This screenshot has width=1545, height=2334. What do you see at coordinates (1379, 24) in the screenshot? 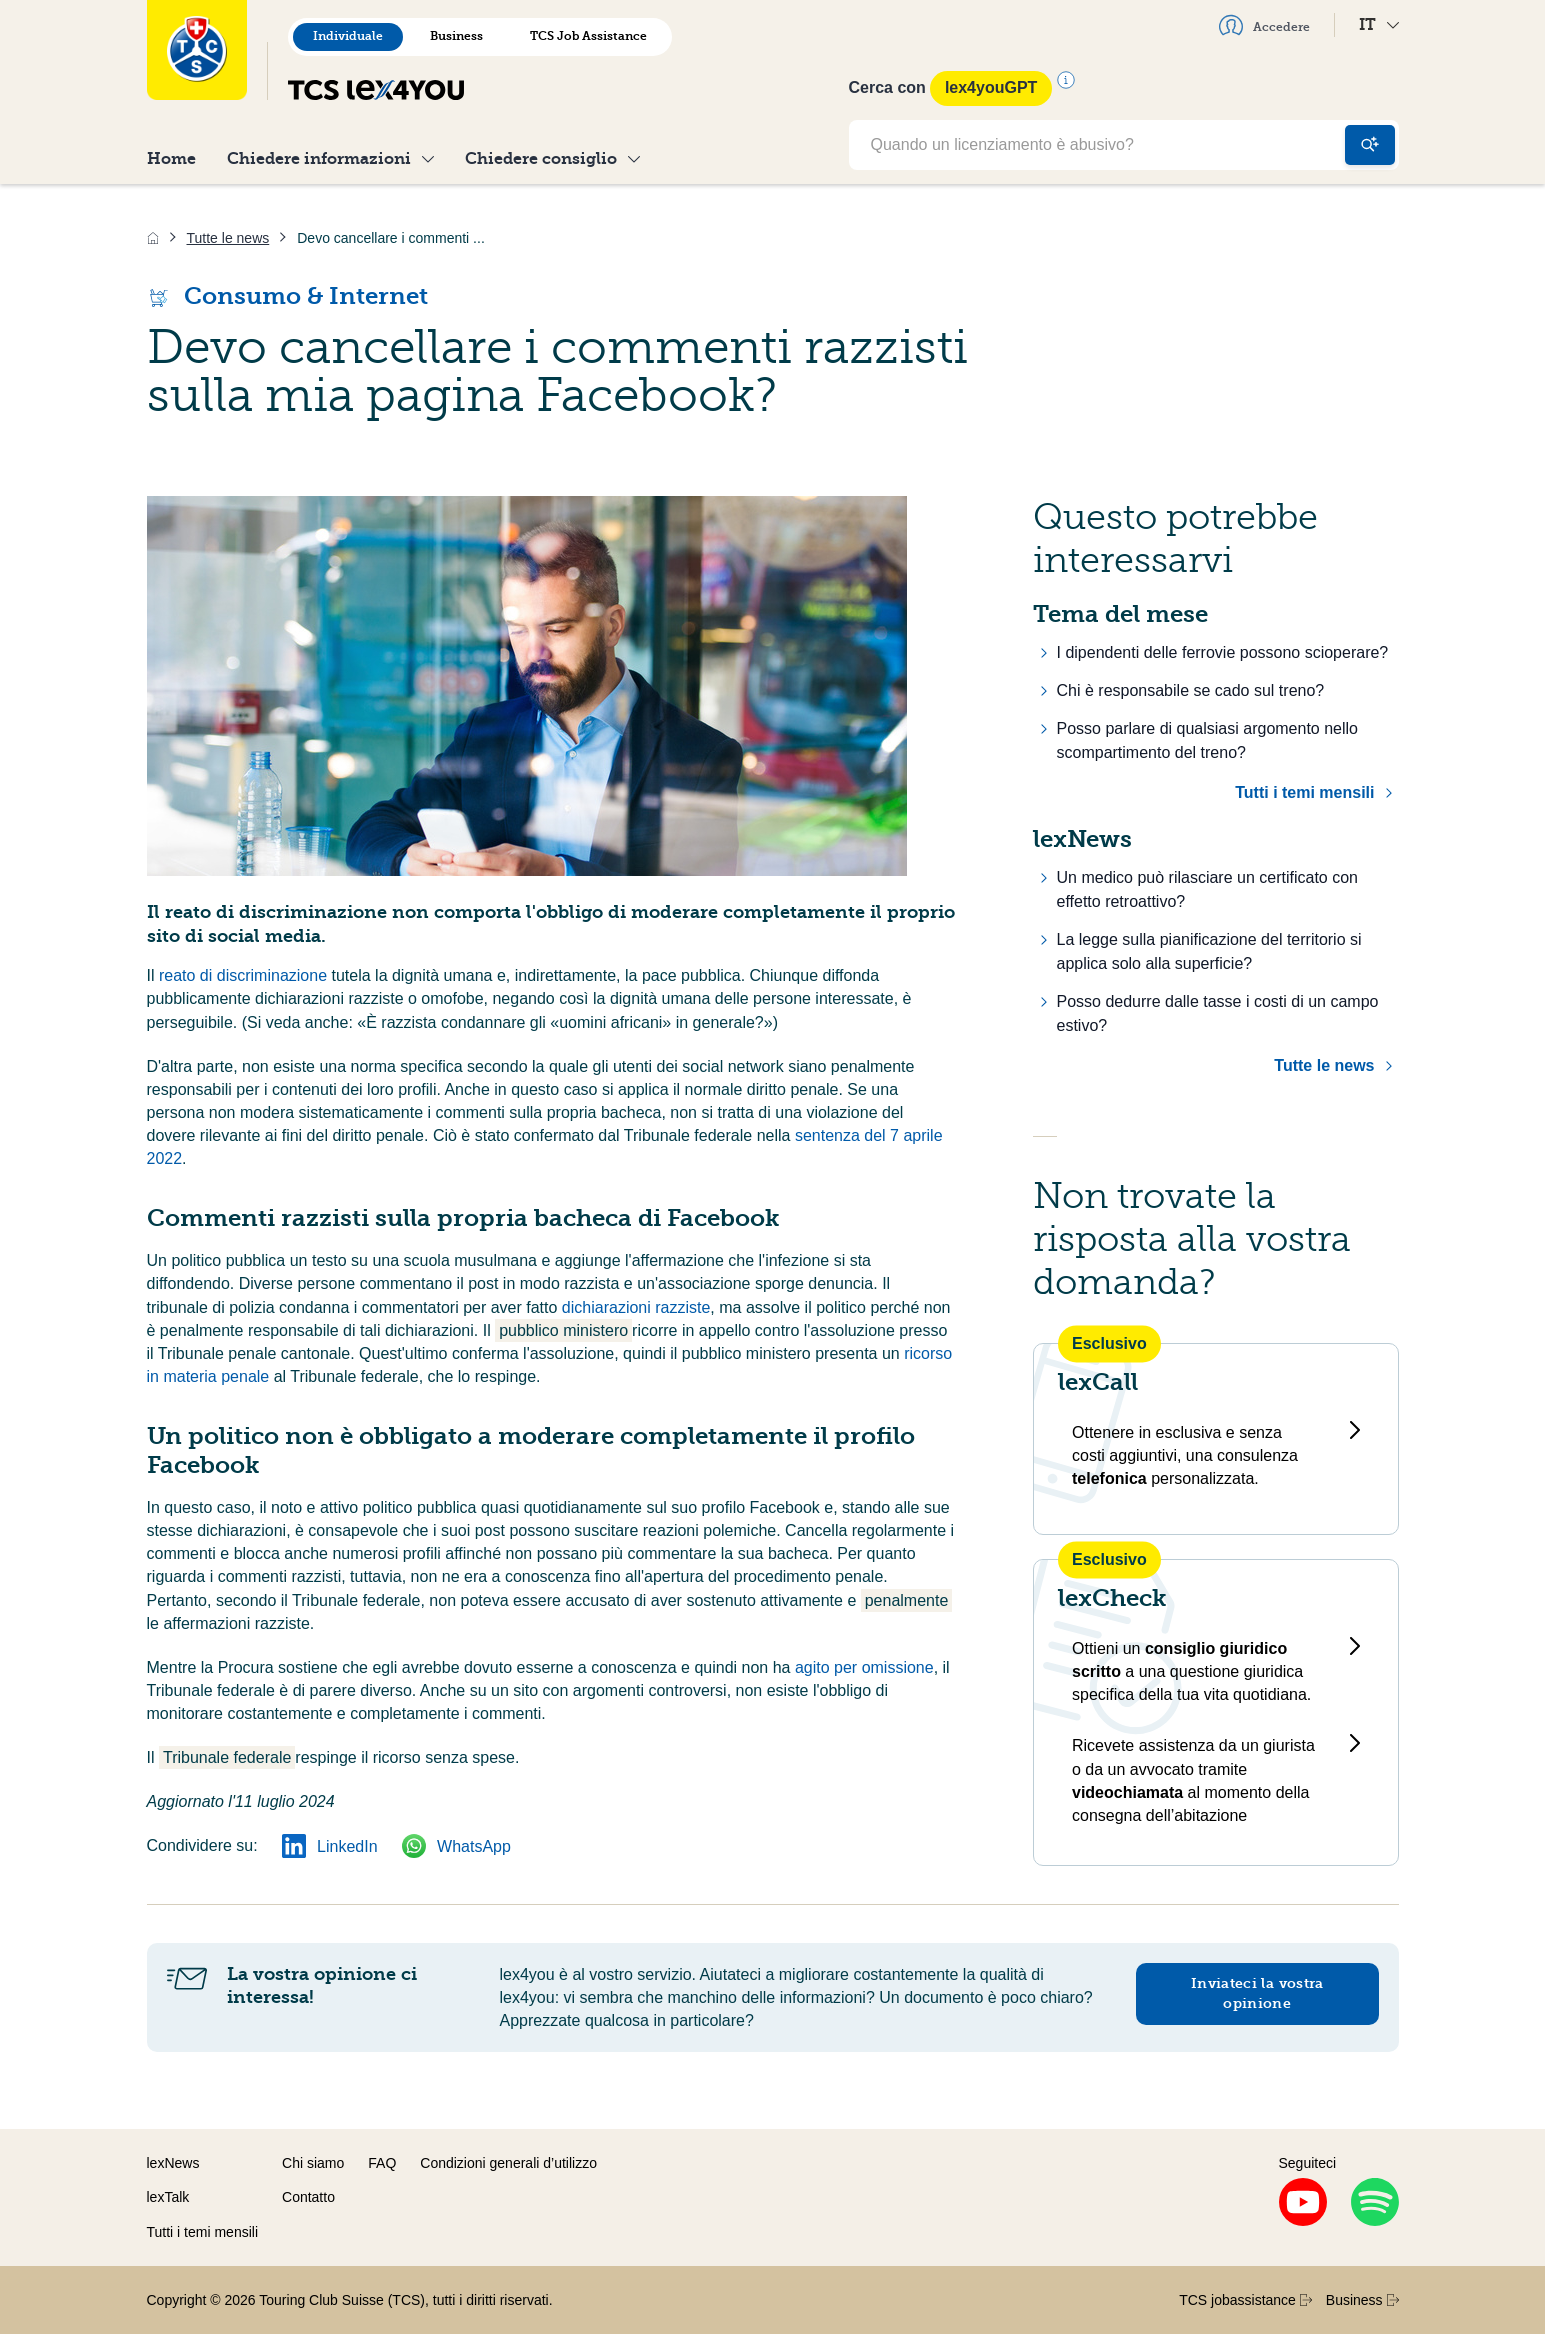
I see `IT` at bounding box center [1379, 24].